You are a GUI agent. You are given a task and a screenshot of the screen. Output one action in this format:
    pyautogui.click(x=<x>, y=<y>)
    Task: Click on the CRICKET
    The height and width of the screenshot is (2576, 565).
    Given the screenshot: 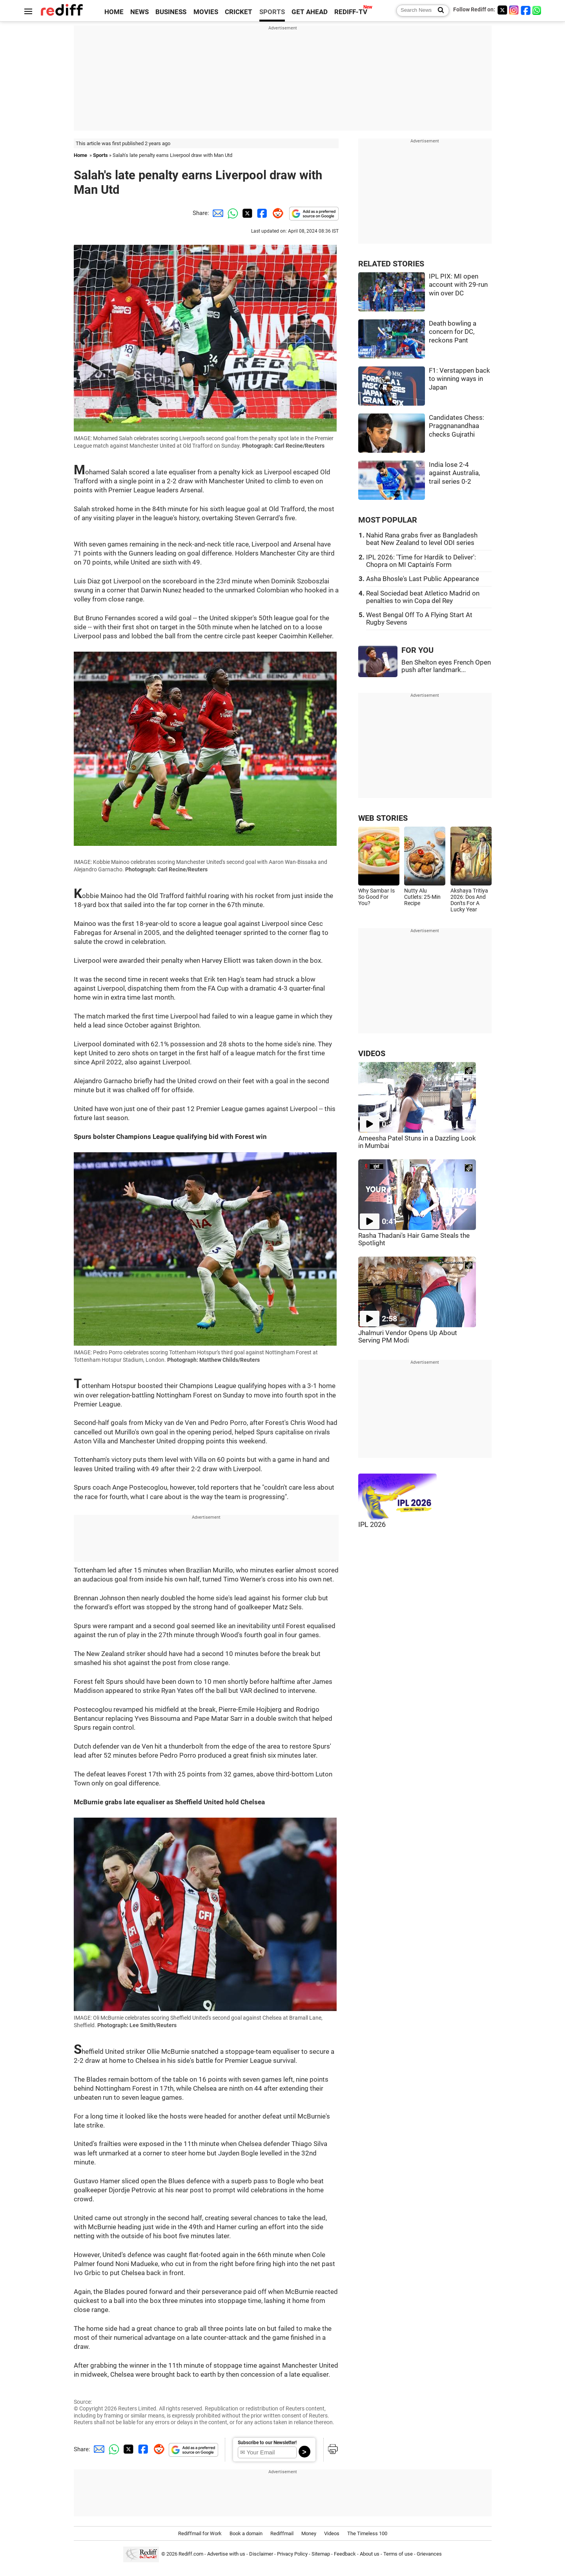 What is the action you would take?
    pyautogui.click(x=238, y=12)
    